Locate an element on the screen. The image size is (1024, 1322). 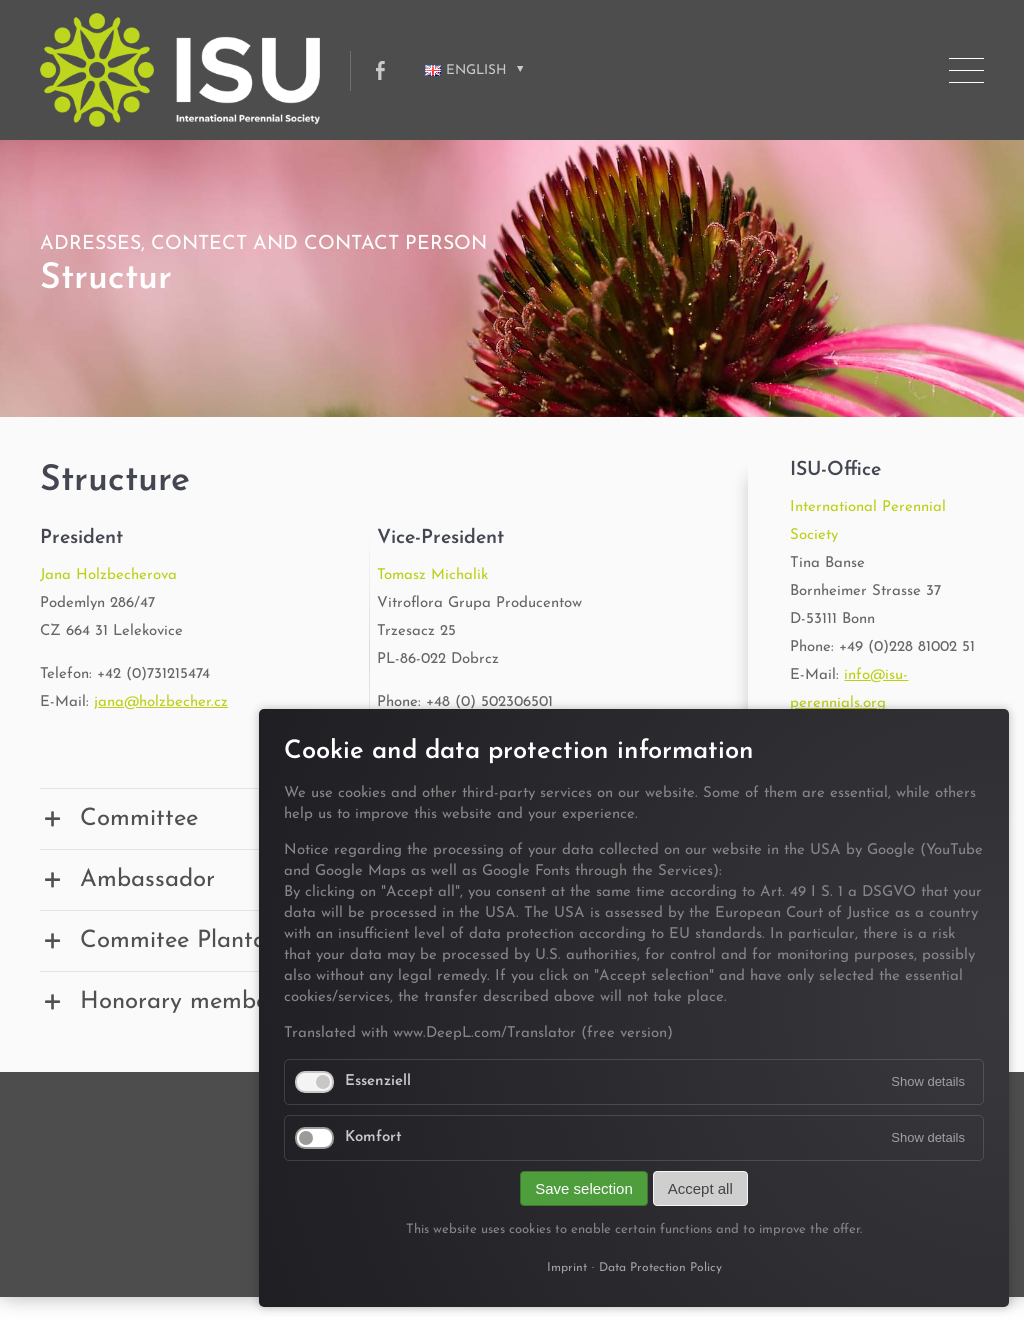
Accept all is located at coordinates (700, 1188).